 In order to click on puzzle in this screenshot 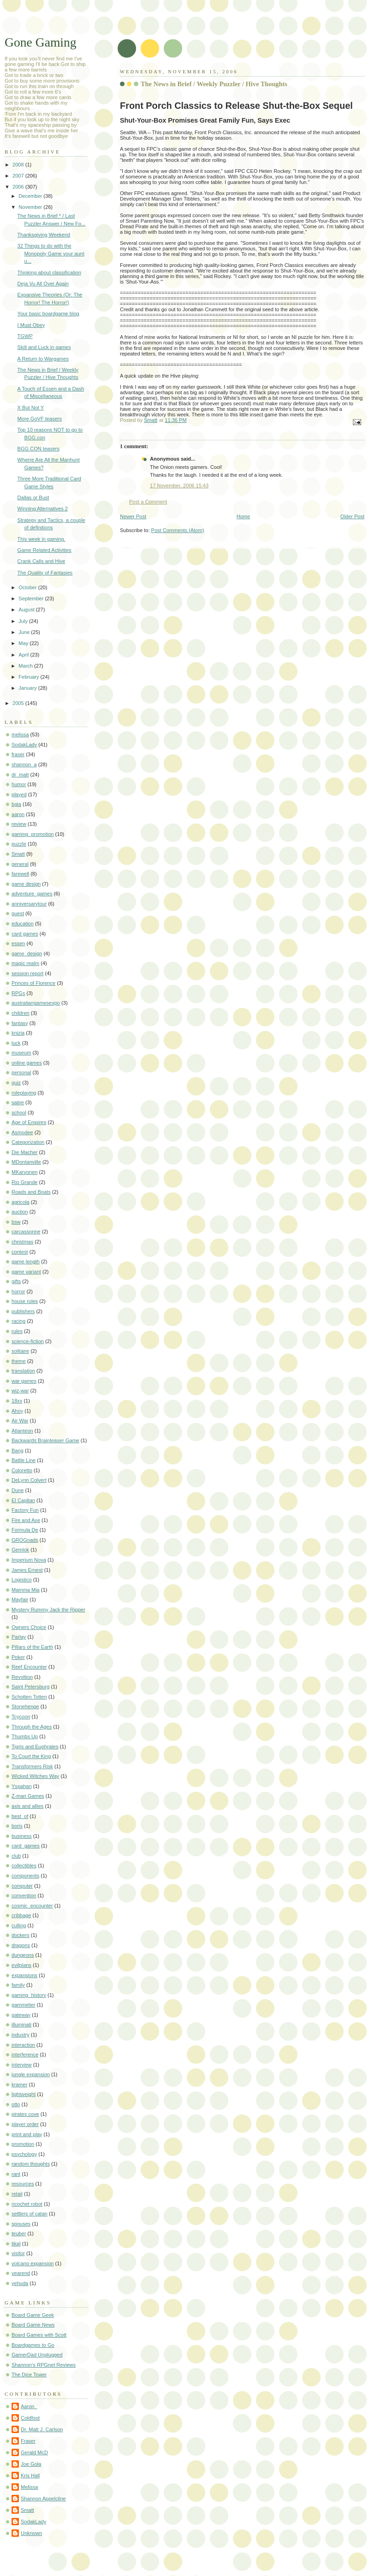, I will do `click(19, 844)`.